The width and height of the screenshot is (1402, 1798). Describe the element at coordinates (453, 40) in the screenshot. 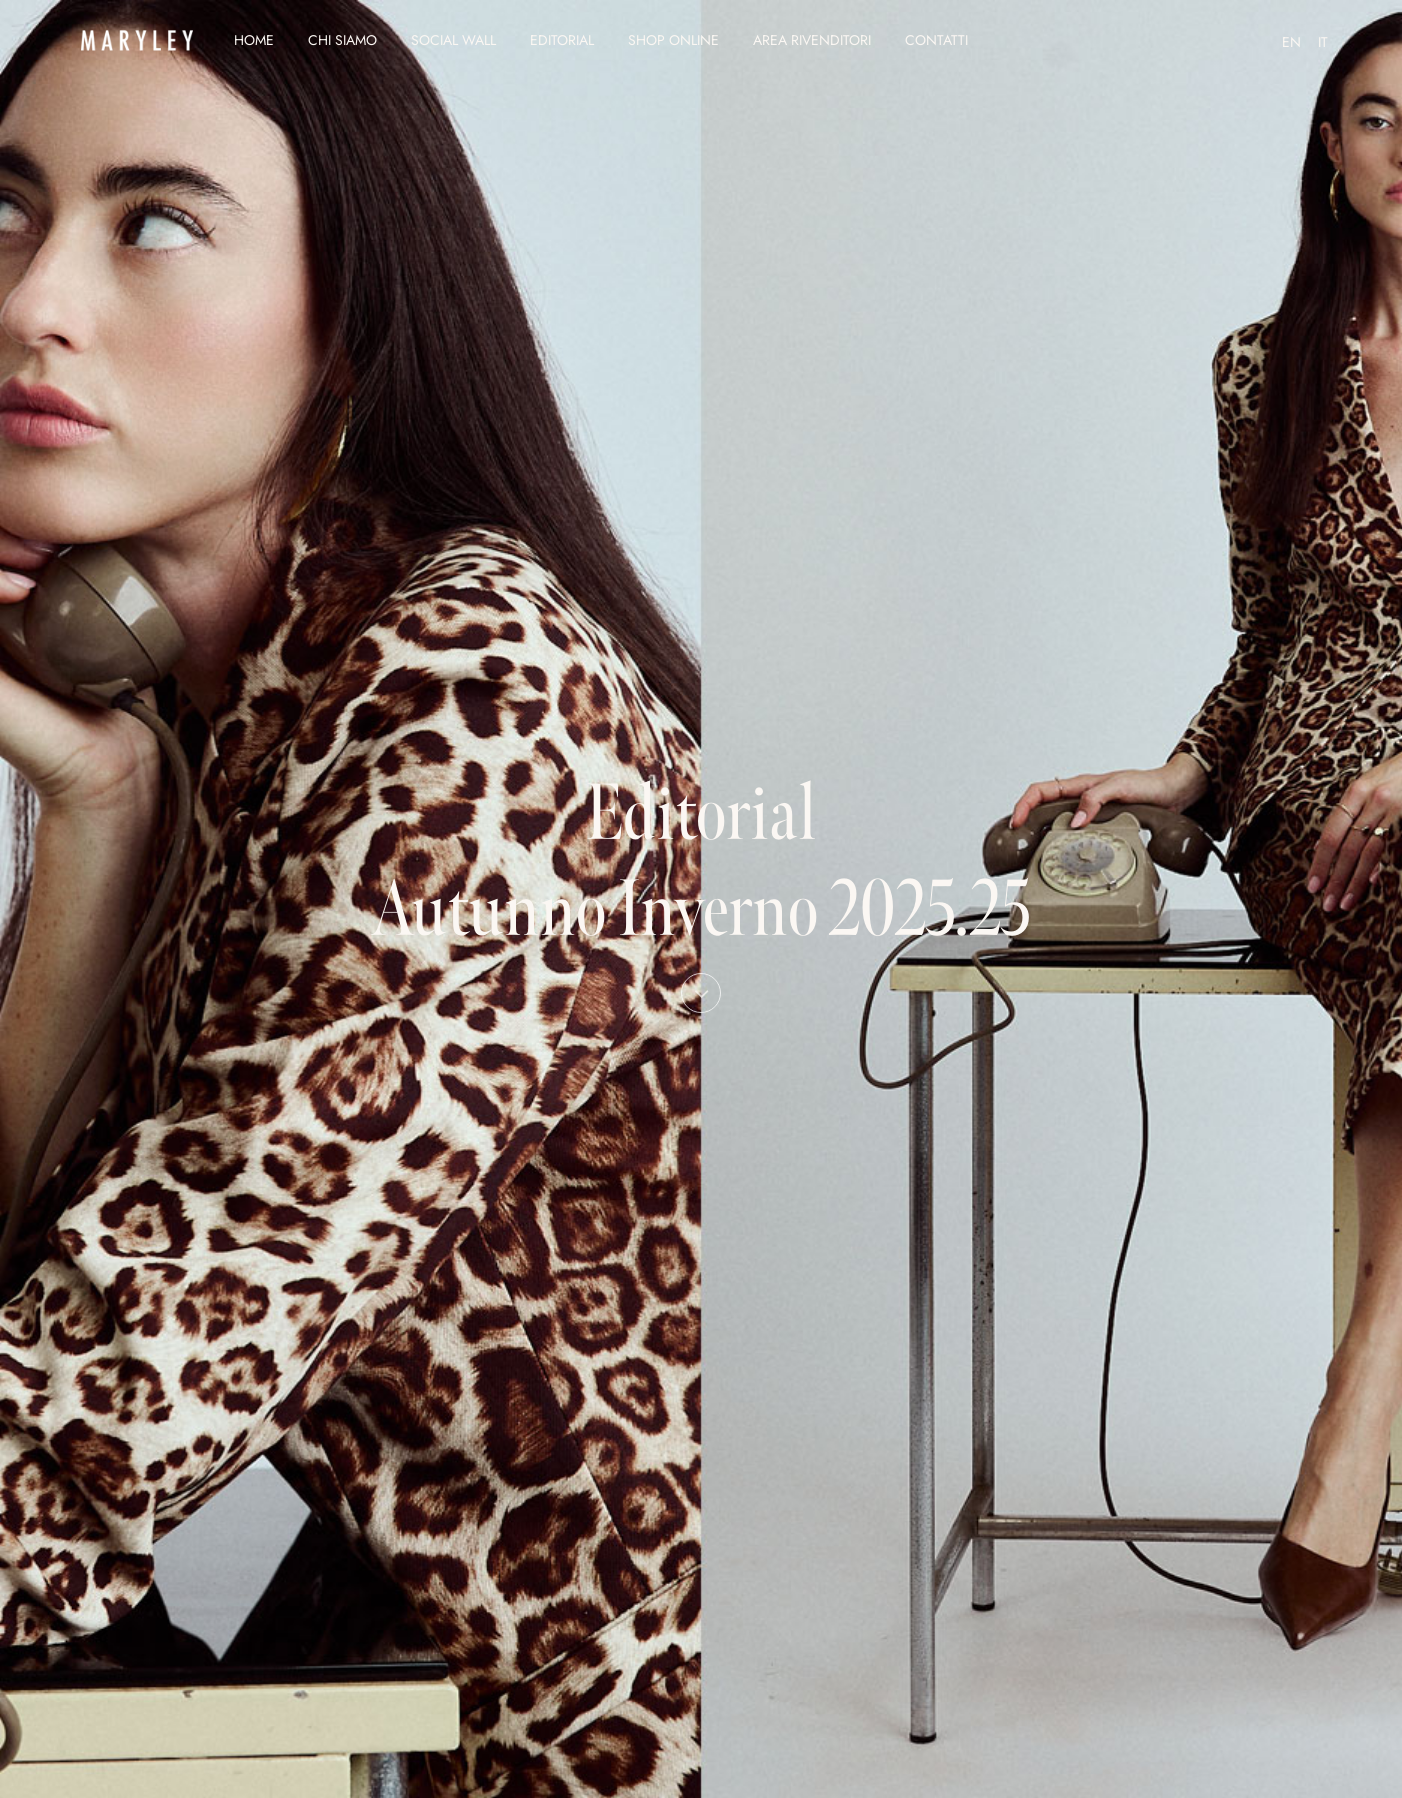

I see `Social Wall` at that location.